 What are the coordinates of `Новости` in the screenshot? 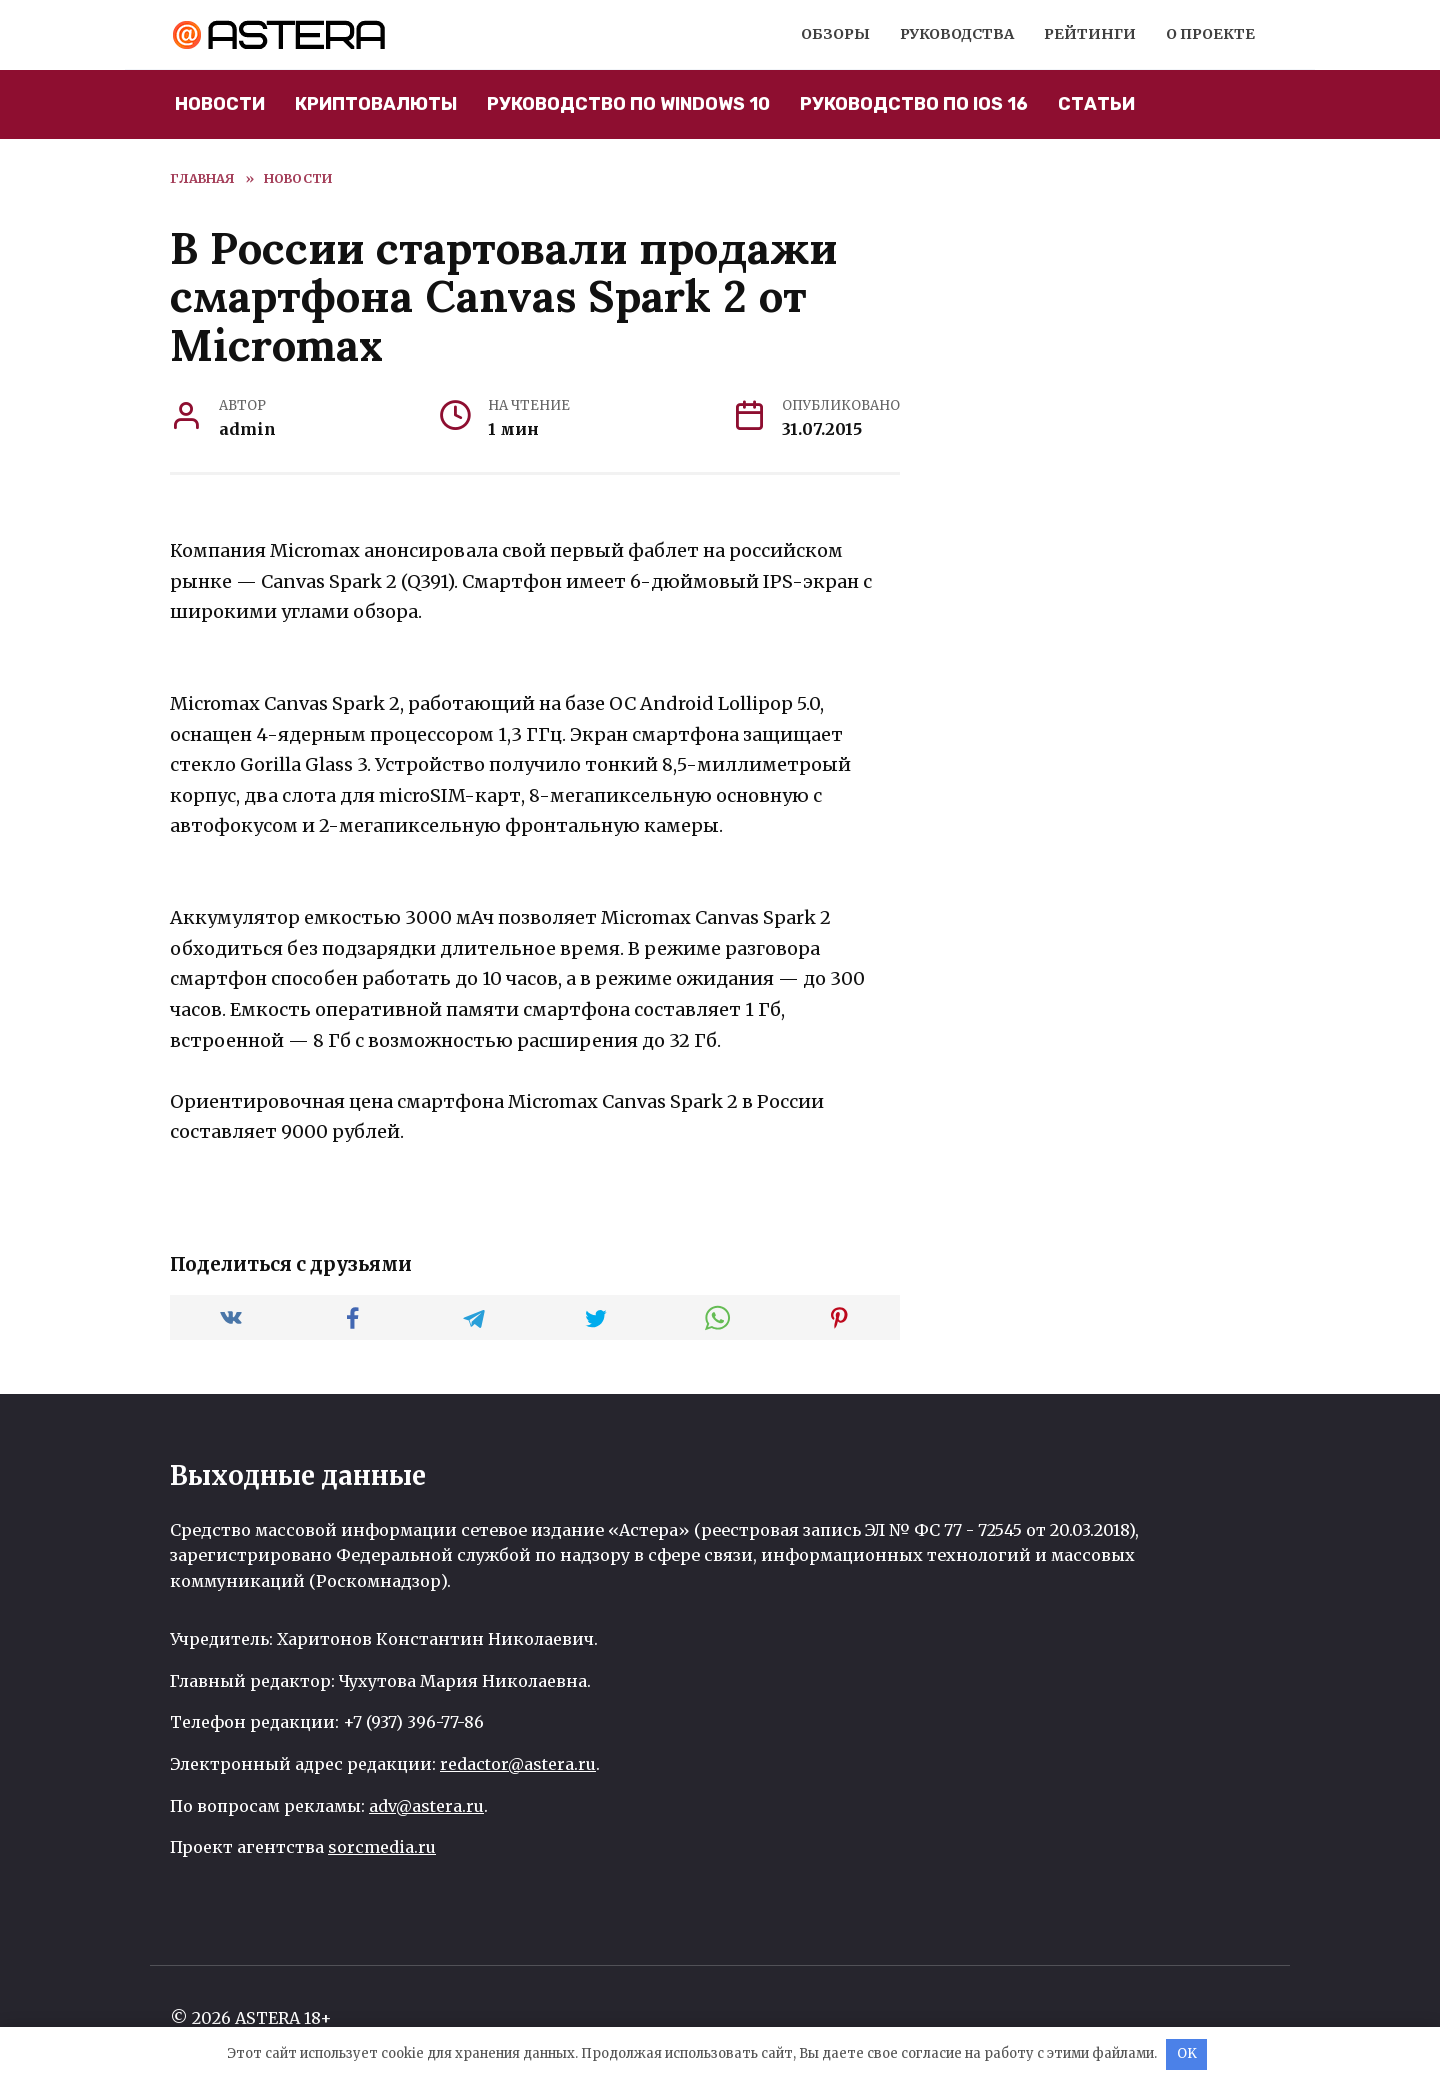 It's located at (220, 104).